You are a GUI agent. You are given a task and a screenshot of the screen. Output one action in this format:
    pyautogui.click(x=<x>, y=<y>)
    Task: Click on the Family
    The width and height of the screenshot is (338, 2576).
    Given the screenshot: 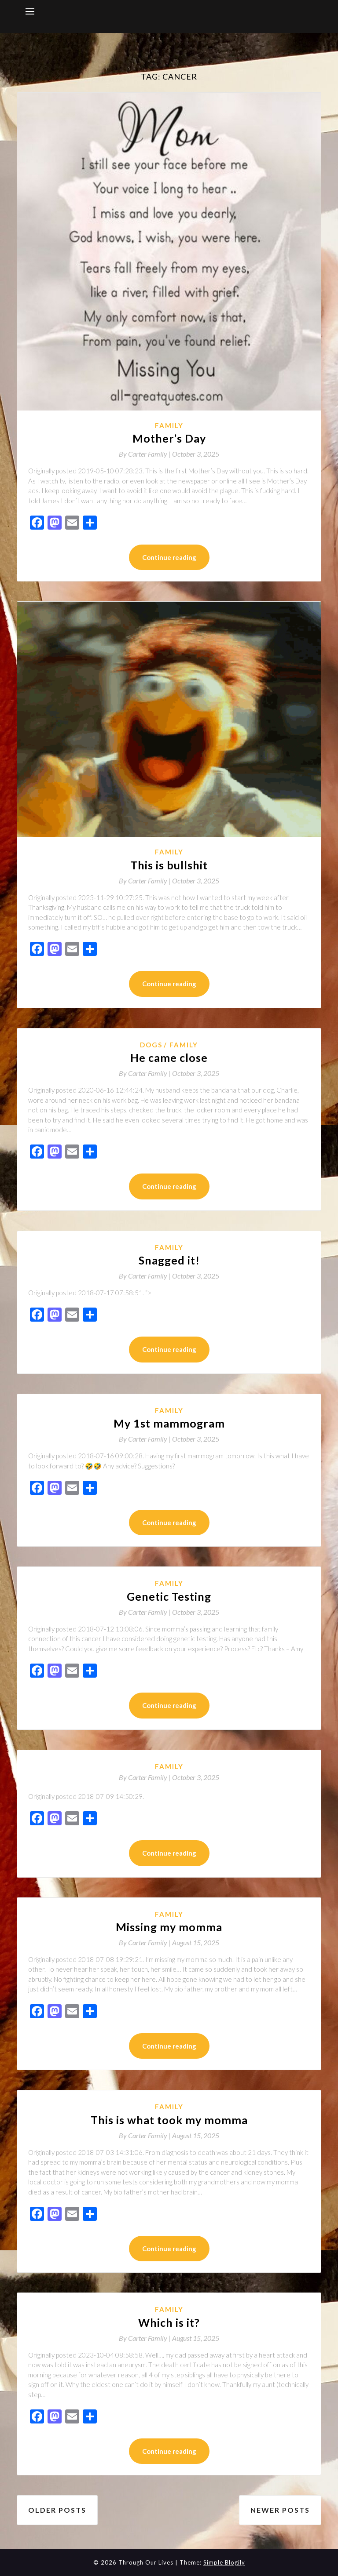 What is the action you would take?
    pyautogui.click(x=169, y=425)
    